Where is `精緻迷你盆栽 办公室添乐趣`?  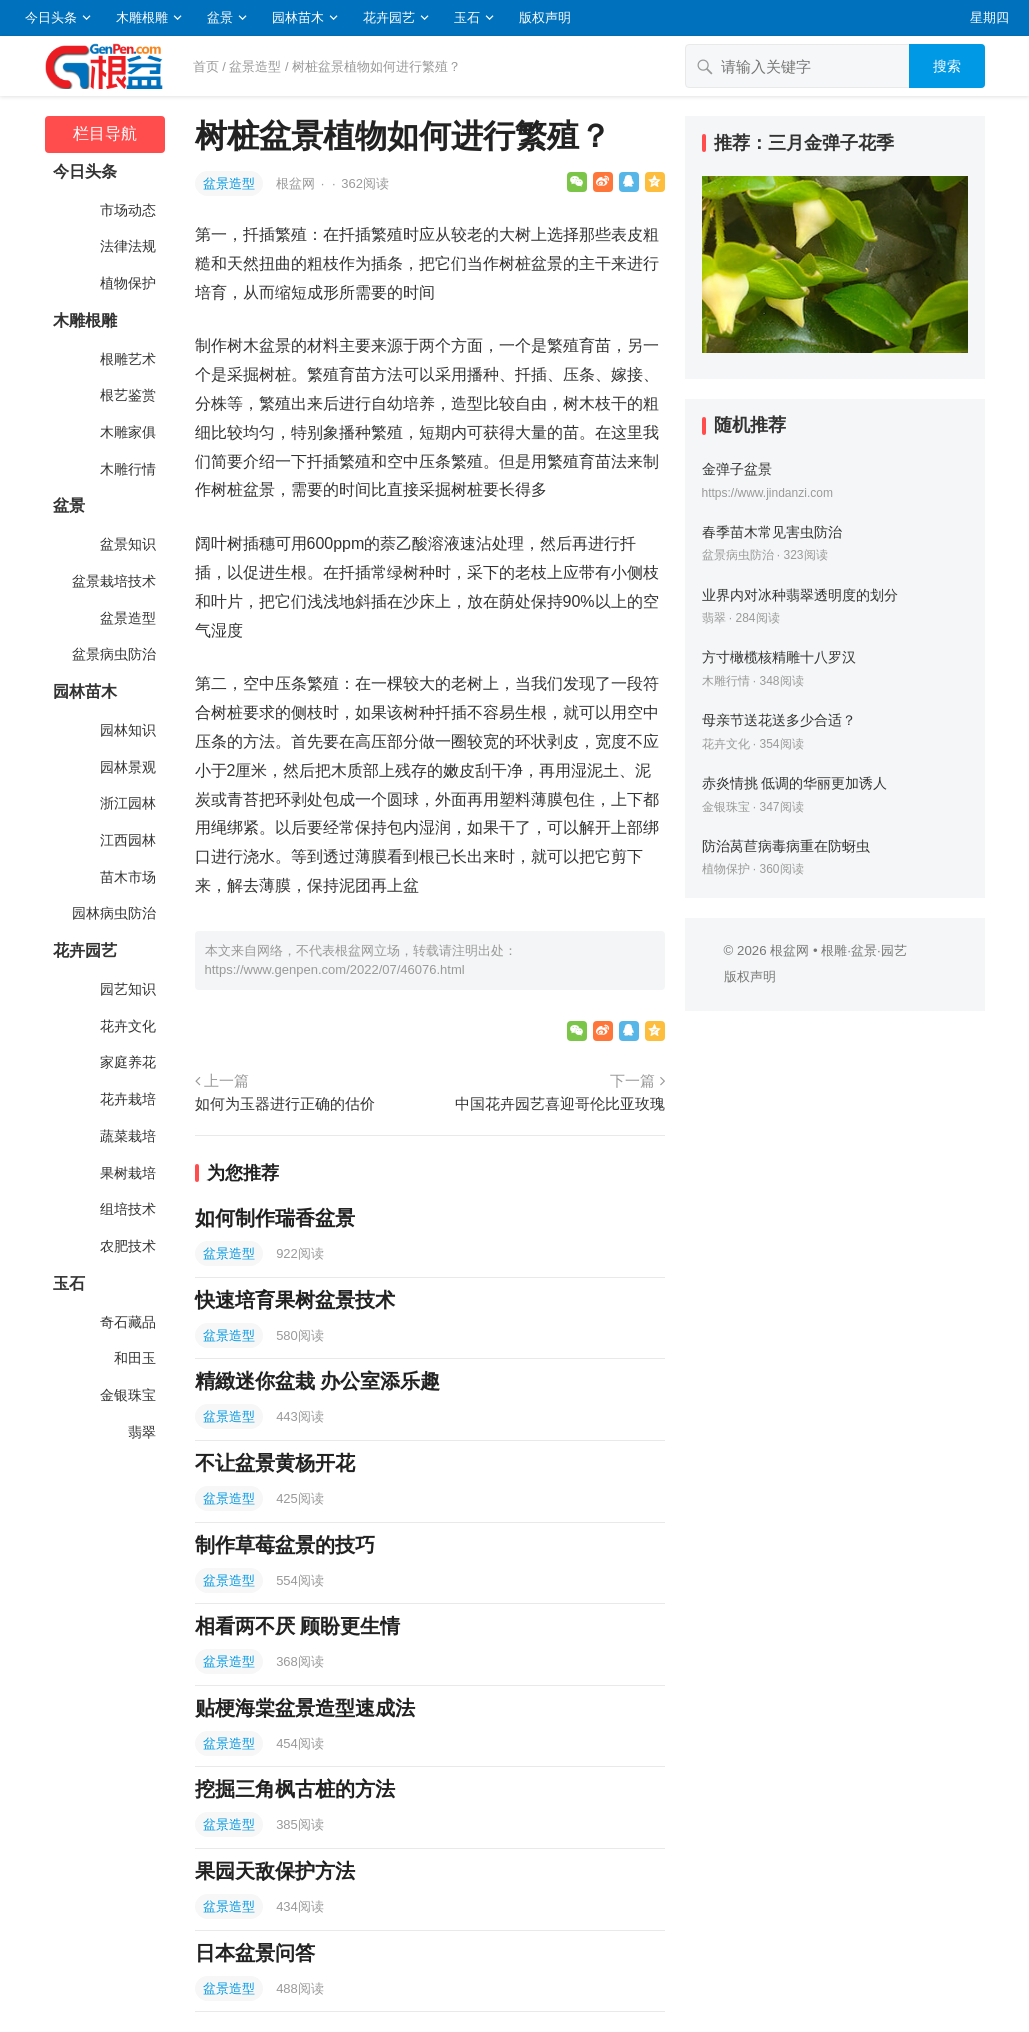 精緻迷你盆栽 办公室添乐趣 is located at coordinates (318, 1381).